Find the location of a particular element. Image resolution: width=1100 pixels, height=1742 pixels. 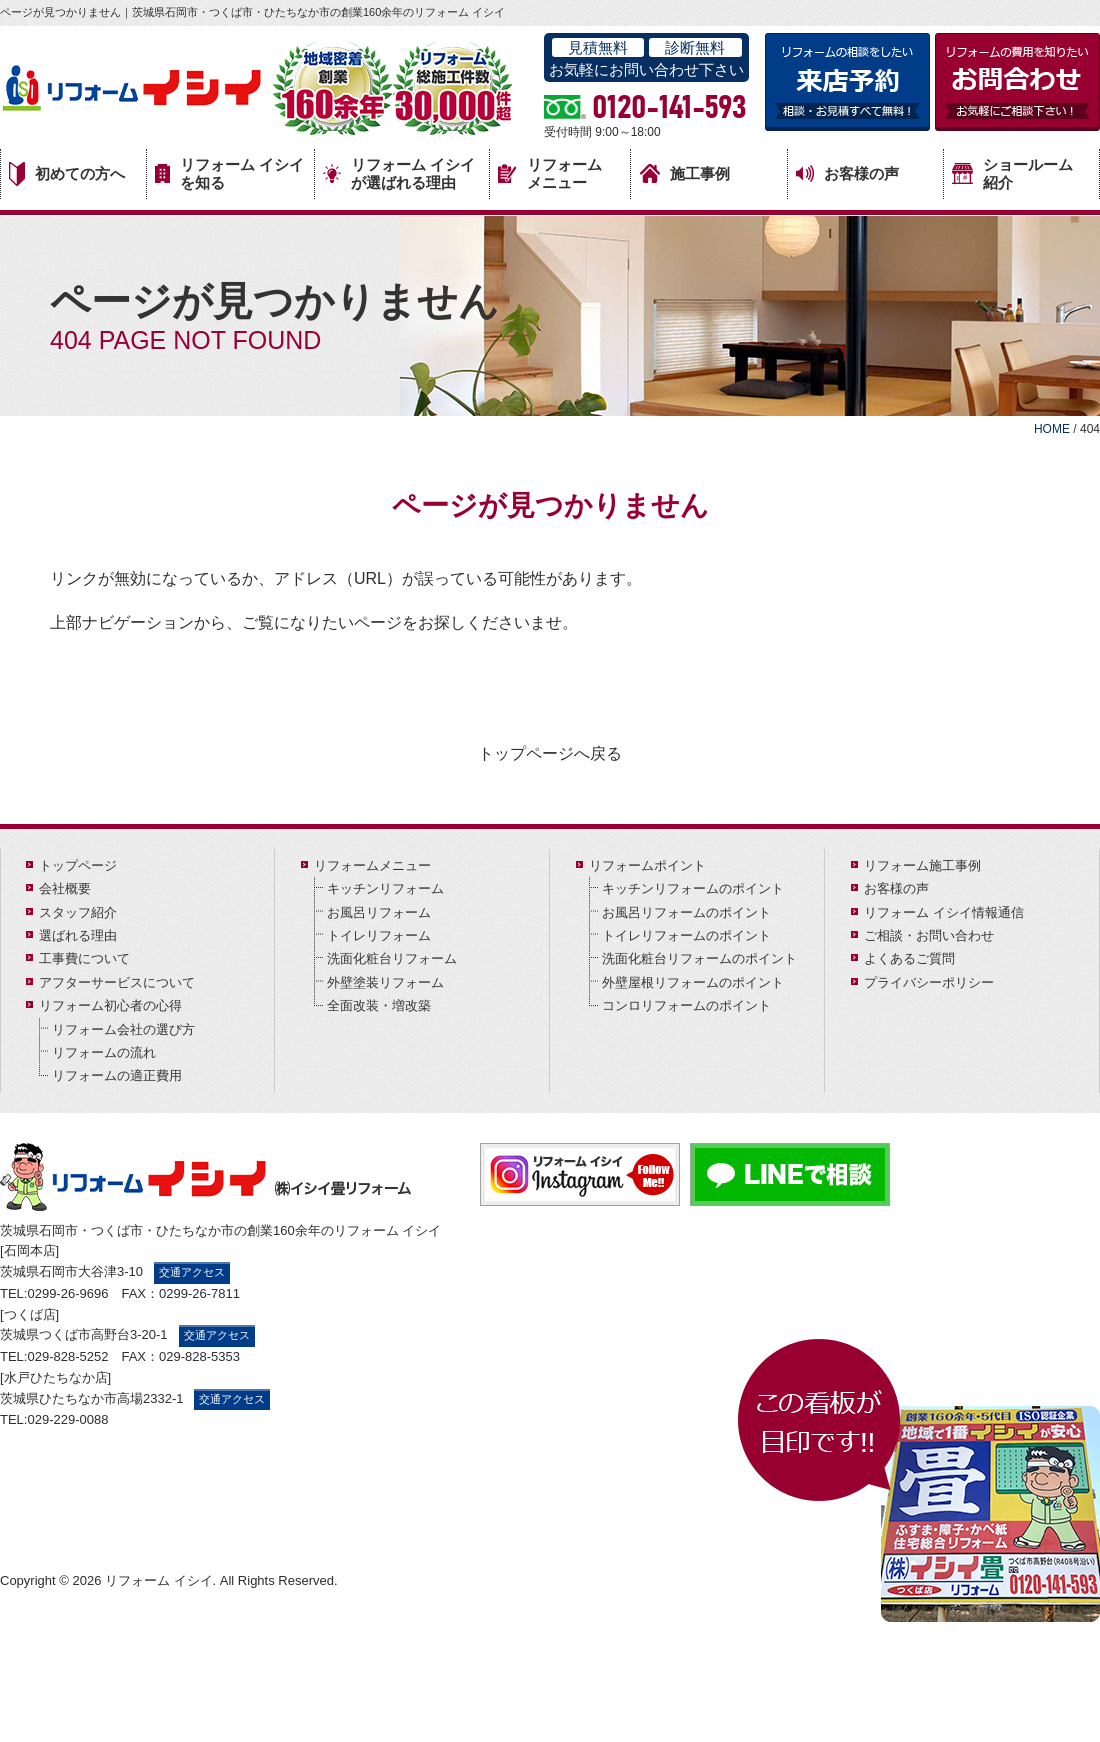

リフォームポイント is located at coordinates (647, 865).